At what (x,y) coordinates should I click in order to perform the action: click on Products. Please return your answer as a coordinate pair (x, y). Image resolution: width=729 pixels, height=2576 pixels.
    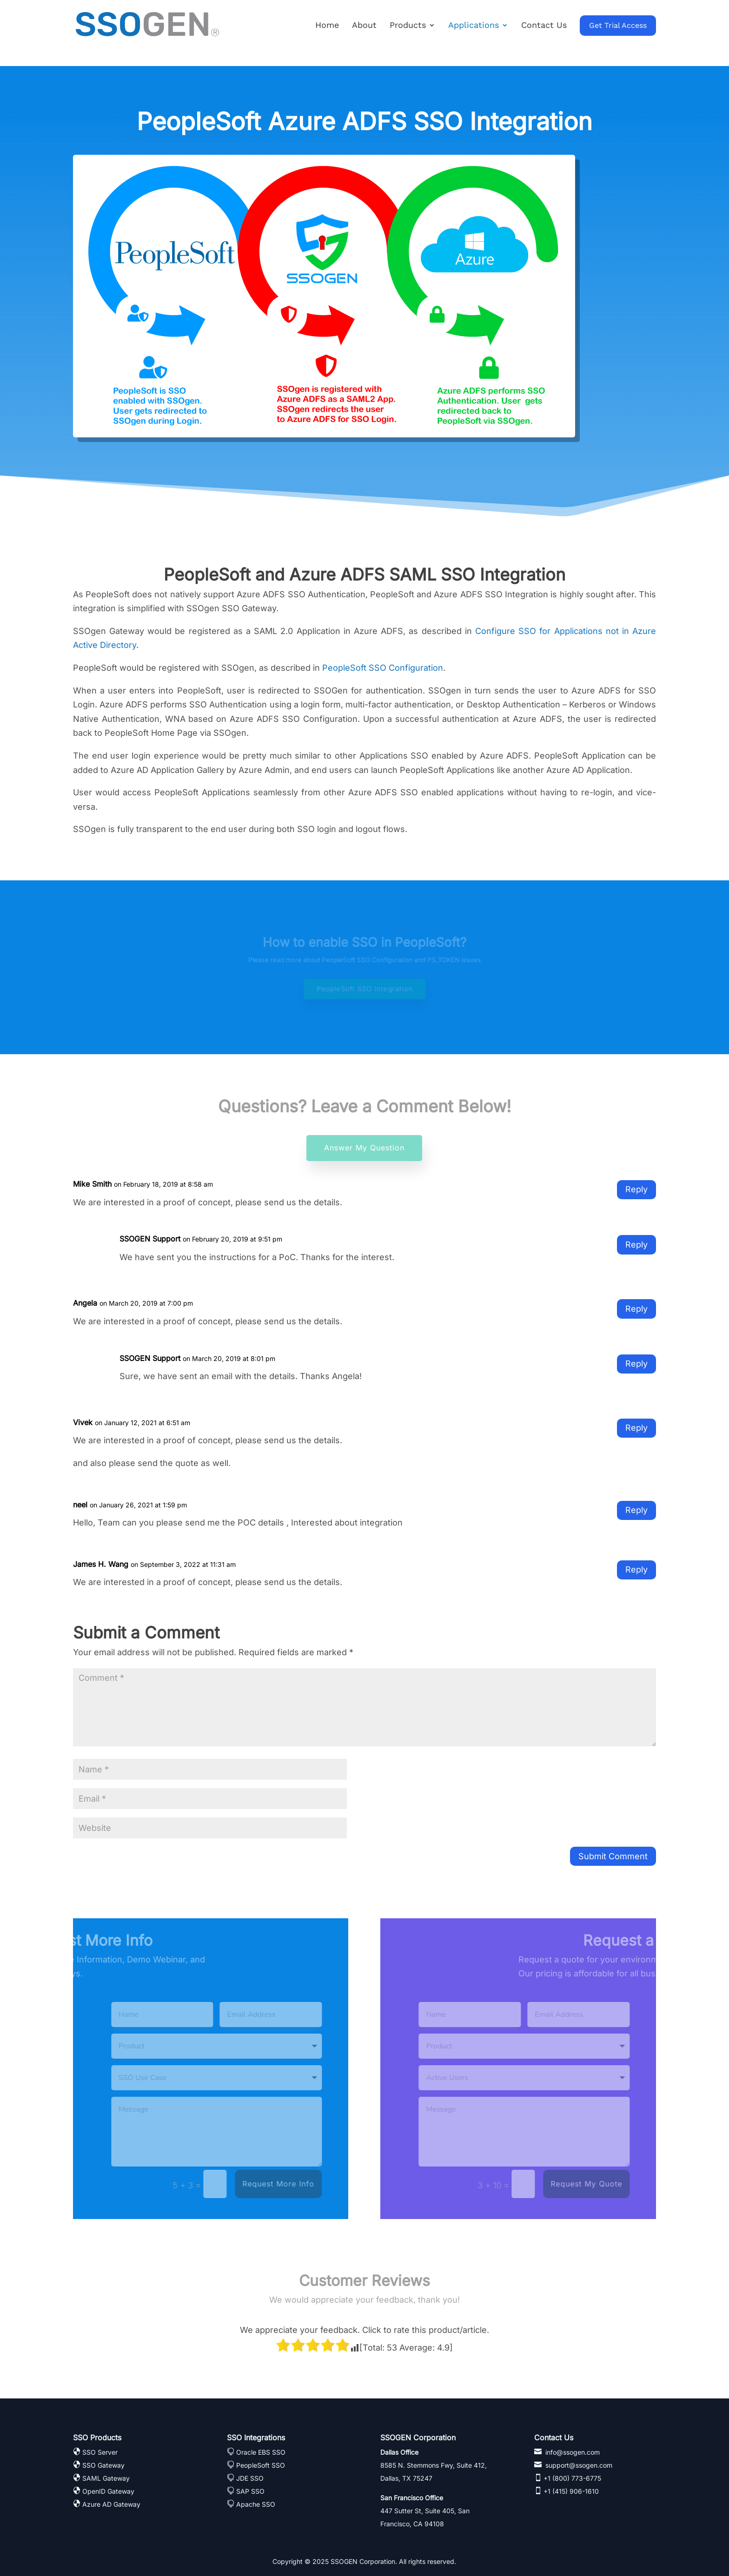
    Looking at the image, I should click on (408, 26).